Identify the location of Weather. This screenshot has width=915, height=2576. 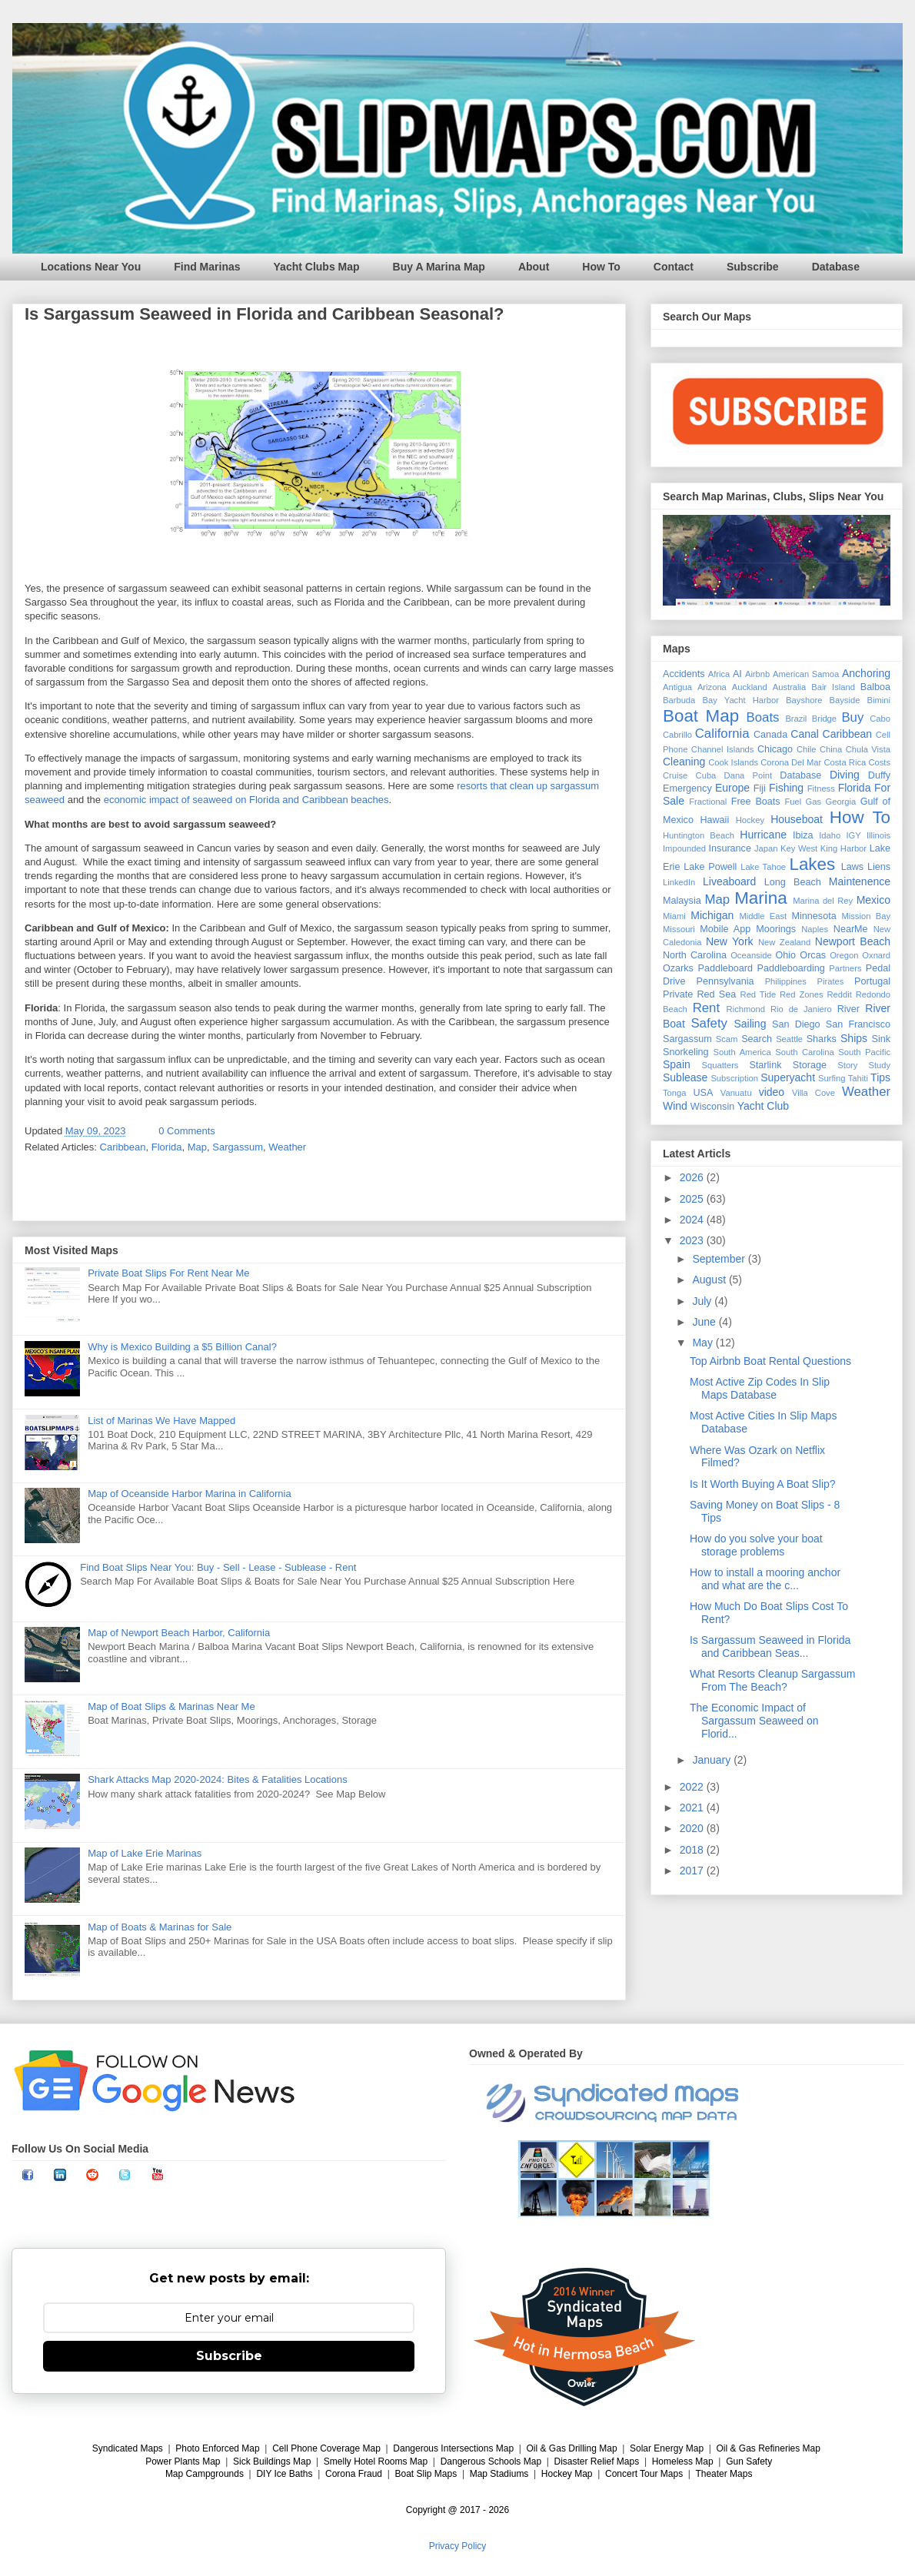
(287, 1147).